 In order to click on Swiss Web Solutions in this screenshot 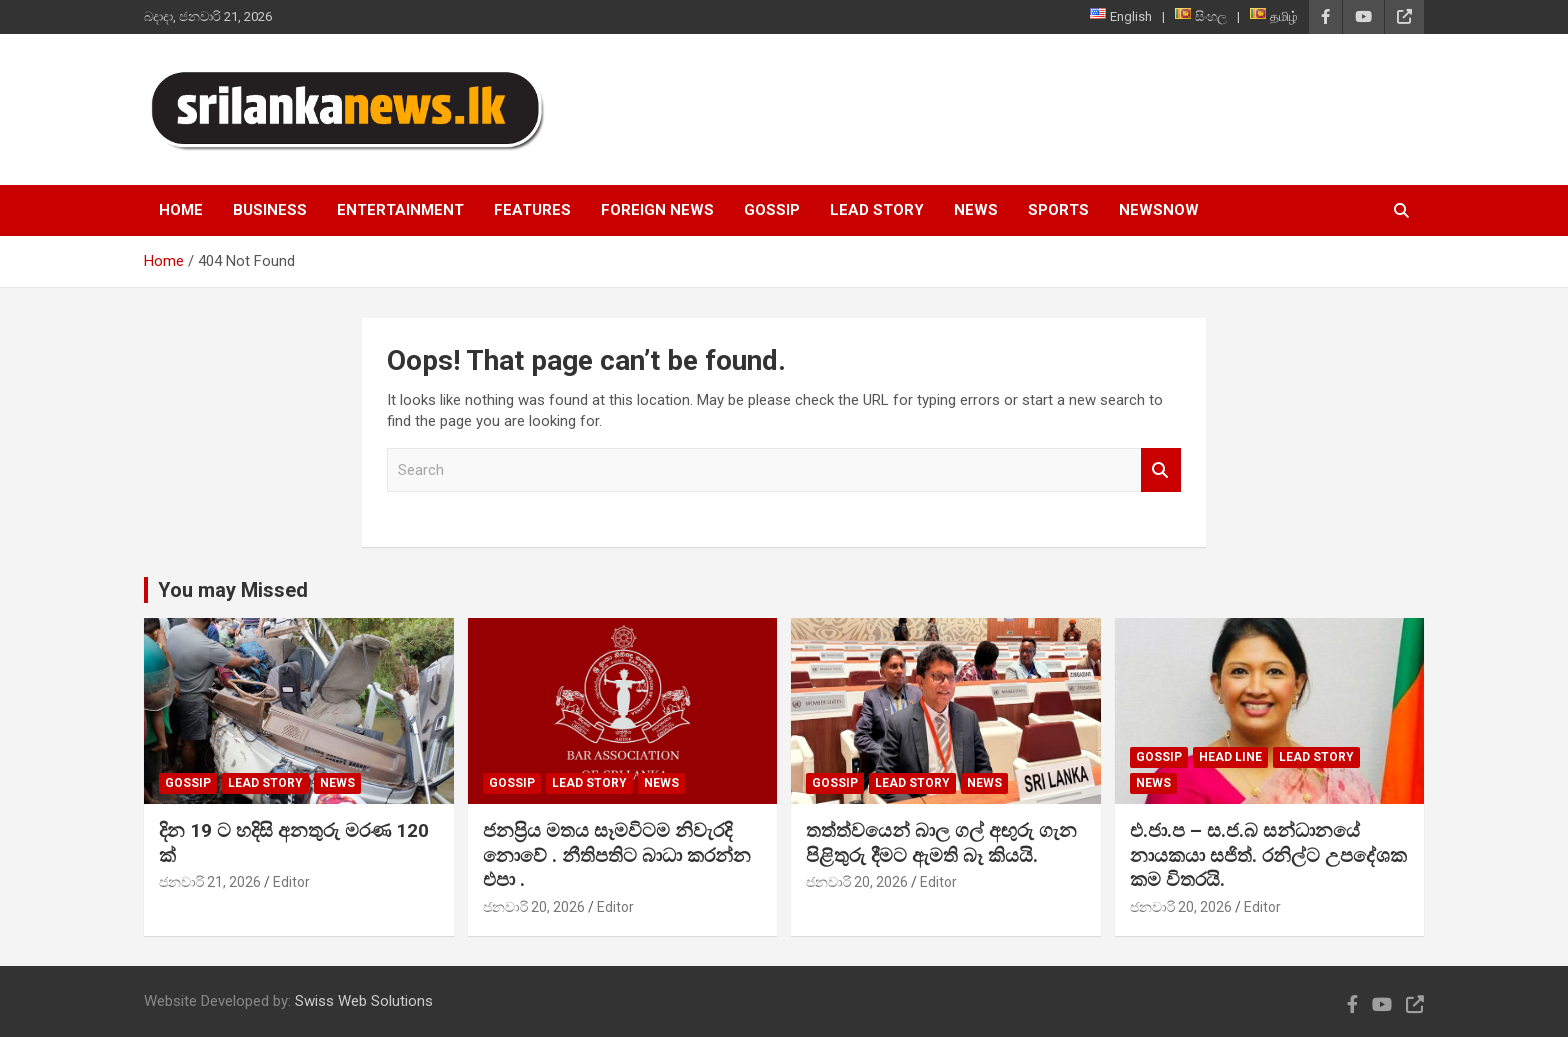, I will do `click(364, 1001)`.